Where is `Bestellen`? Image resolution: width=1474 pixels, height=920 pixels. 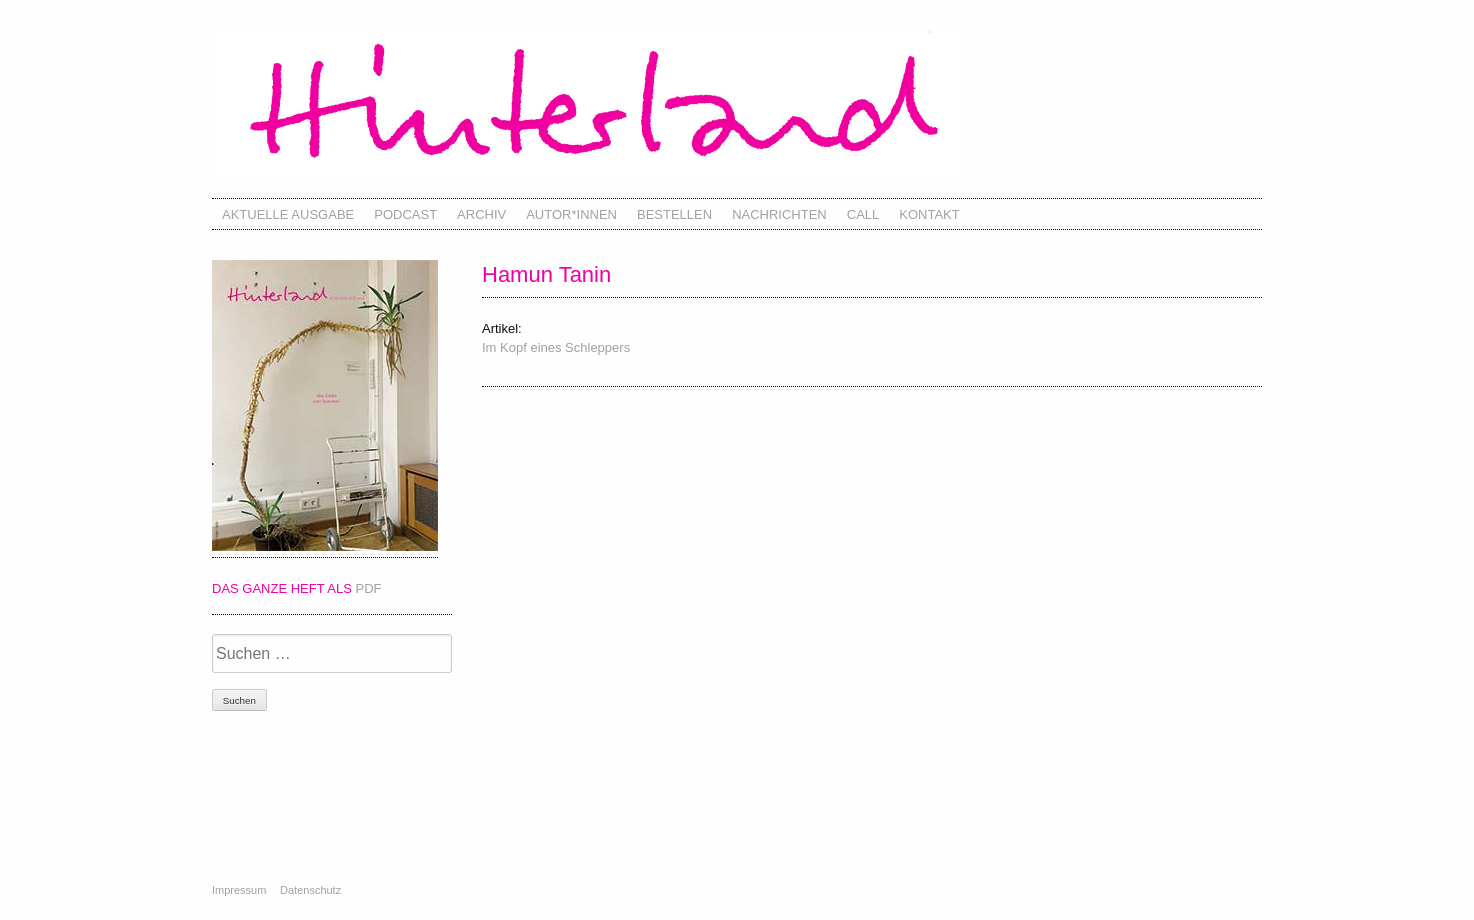 Bestellen is located at coordinates (674, 214).